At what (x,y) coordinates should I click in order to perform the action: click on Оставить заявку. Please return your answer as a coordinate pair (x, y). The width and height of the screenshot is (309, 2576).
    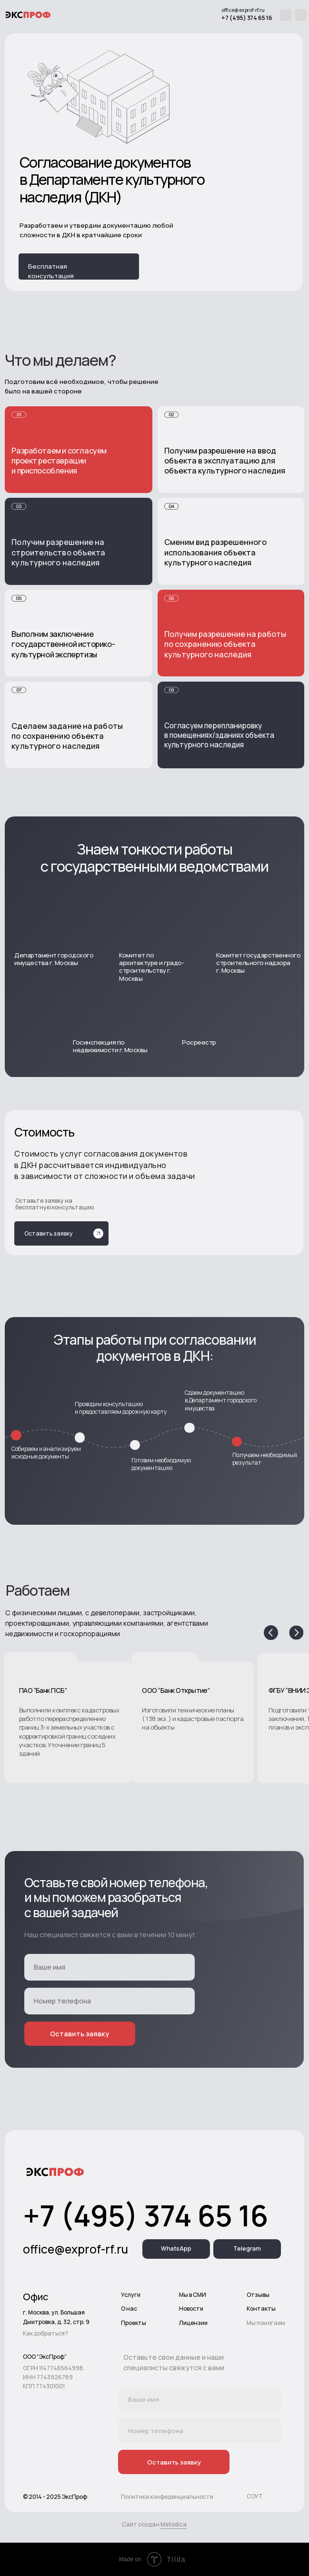
    Looking at the image, I should click on (79, 2033).